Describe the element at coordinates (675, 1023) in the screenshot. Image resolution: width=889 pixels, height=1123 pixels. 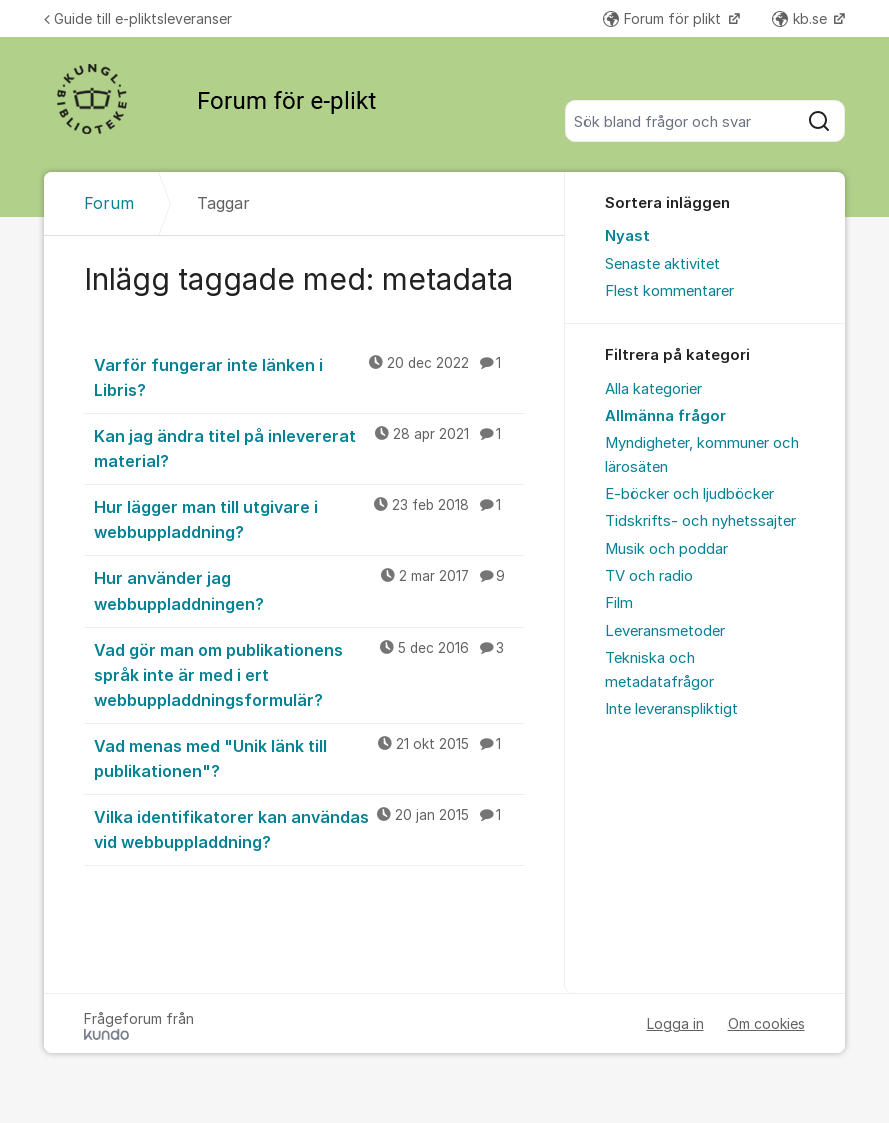
I see `Logga in` at that location.